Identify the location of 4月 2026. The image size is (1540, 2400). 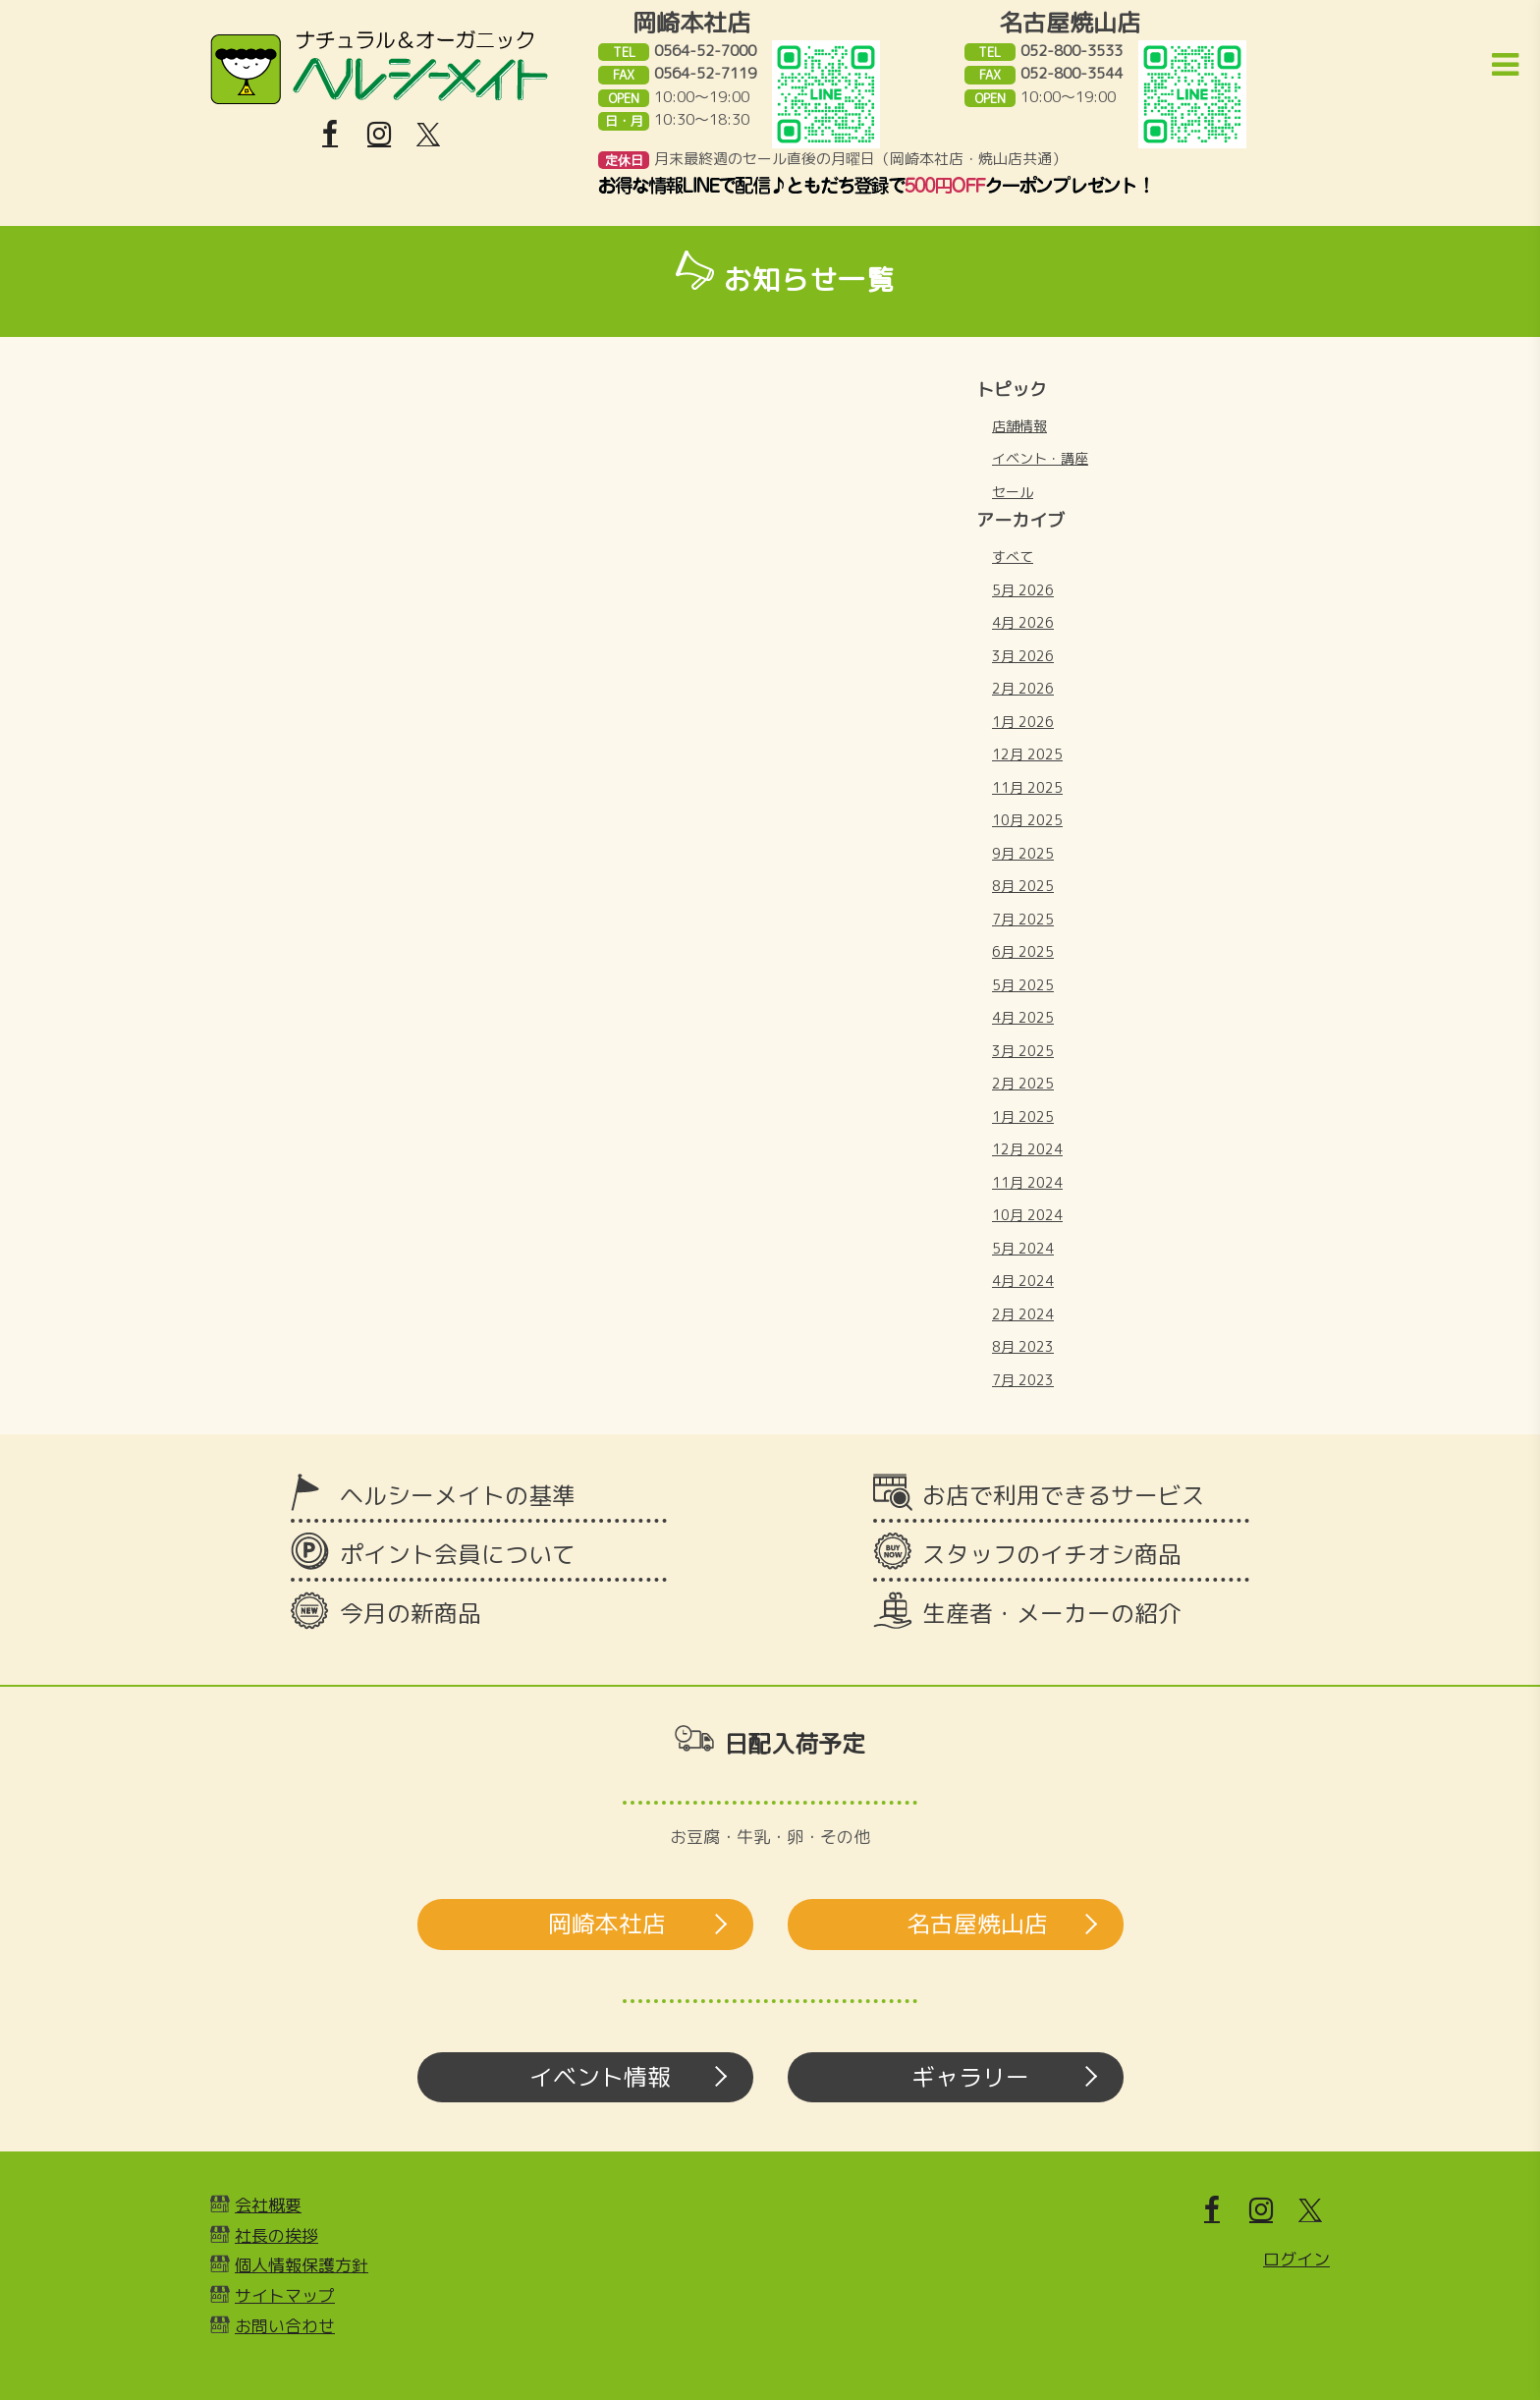
(1023, 622).